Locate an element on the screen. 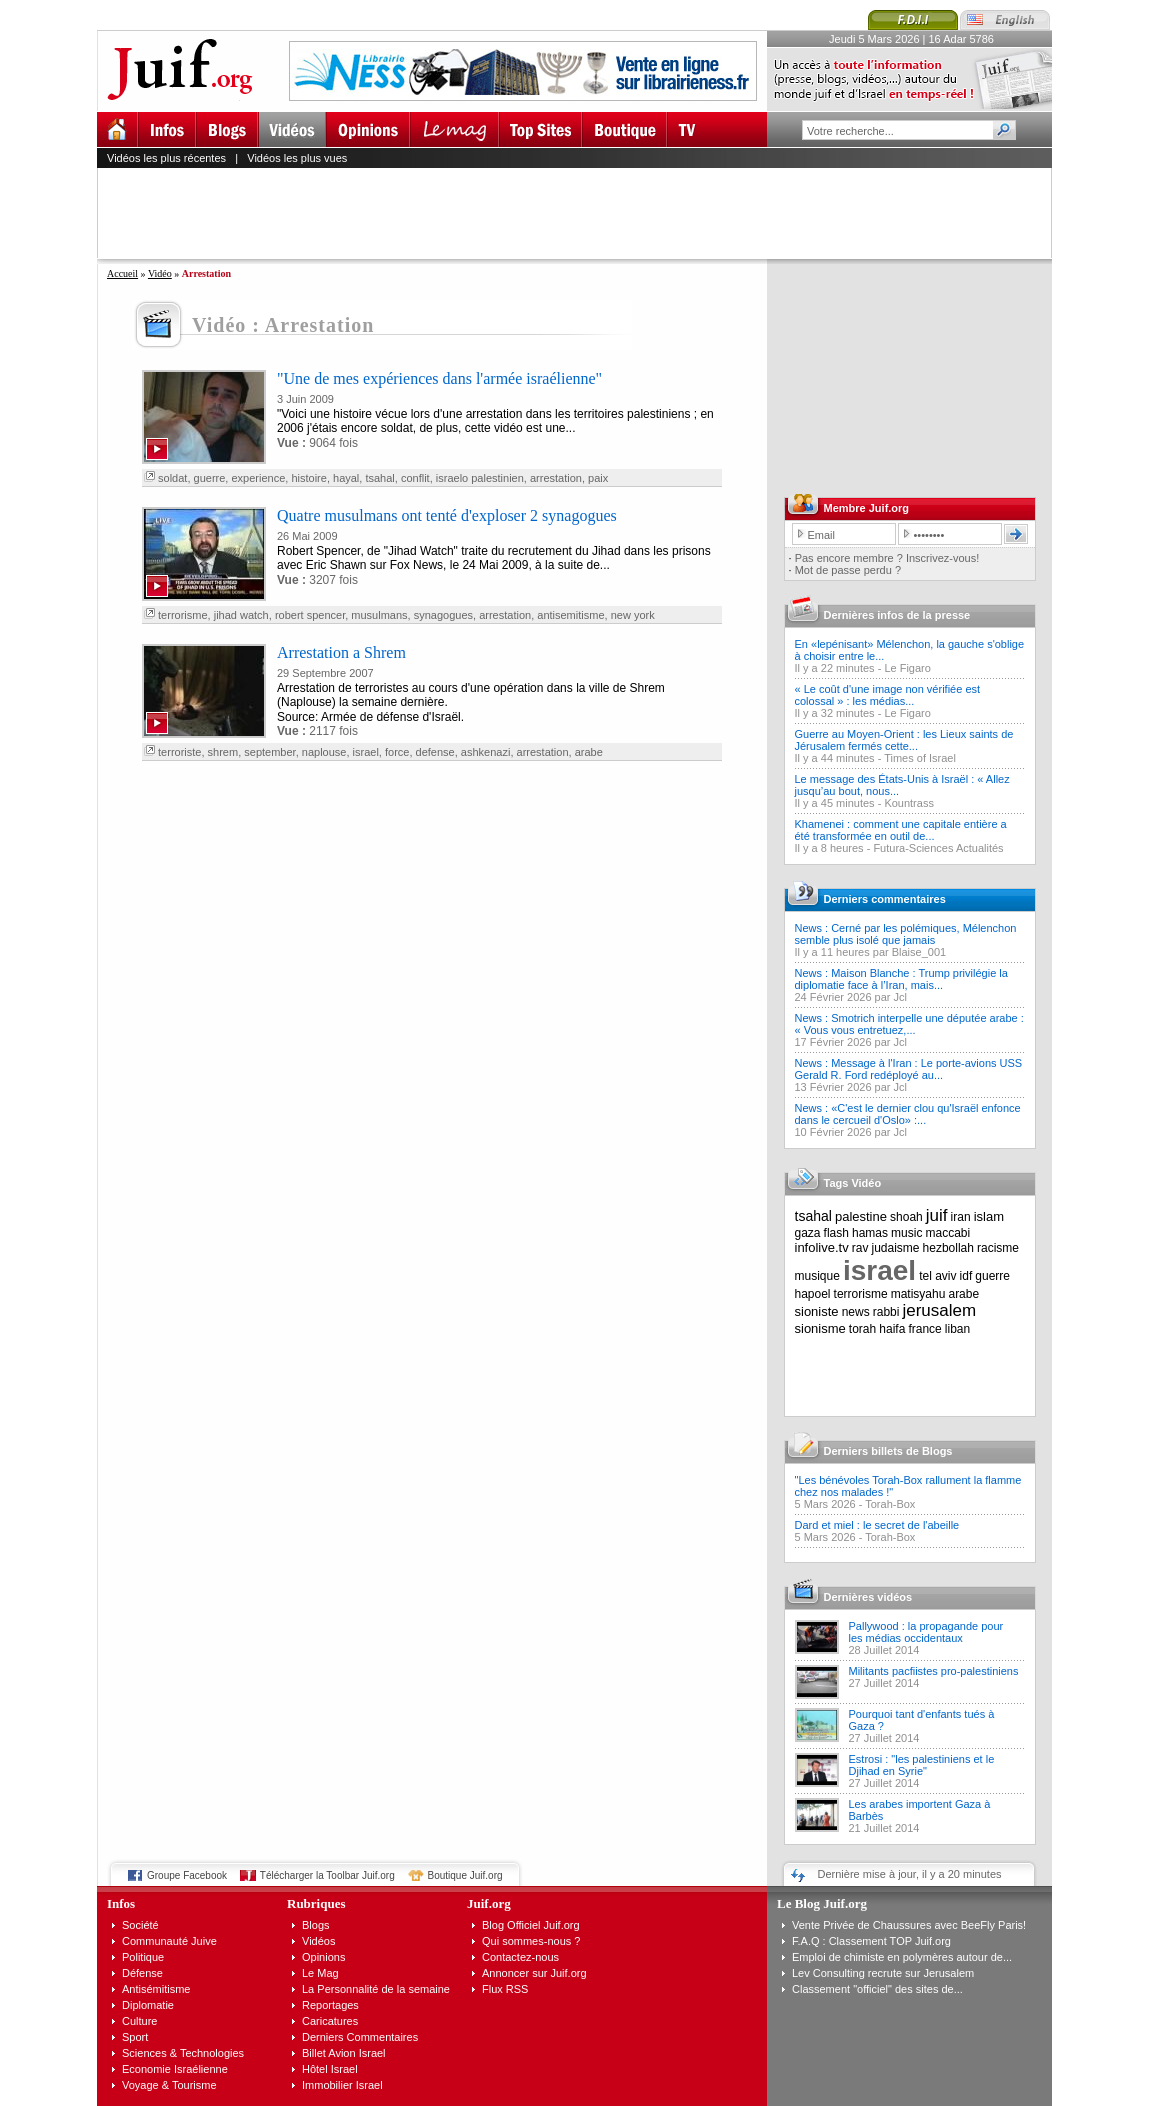 The image size is (1149, 2106). naplouse is located at coordinates (324, 752).